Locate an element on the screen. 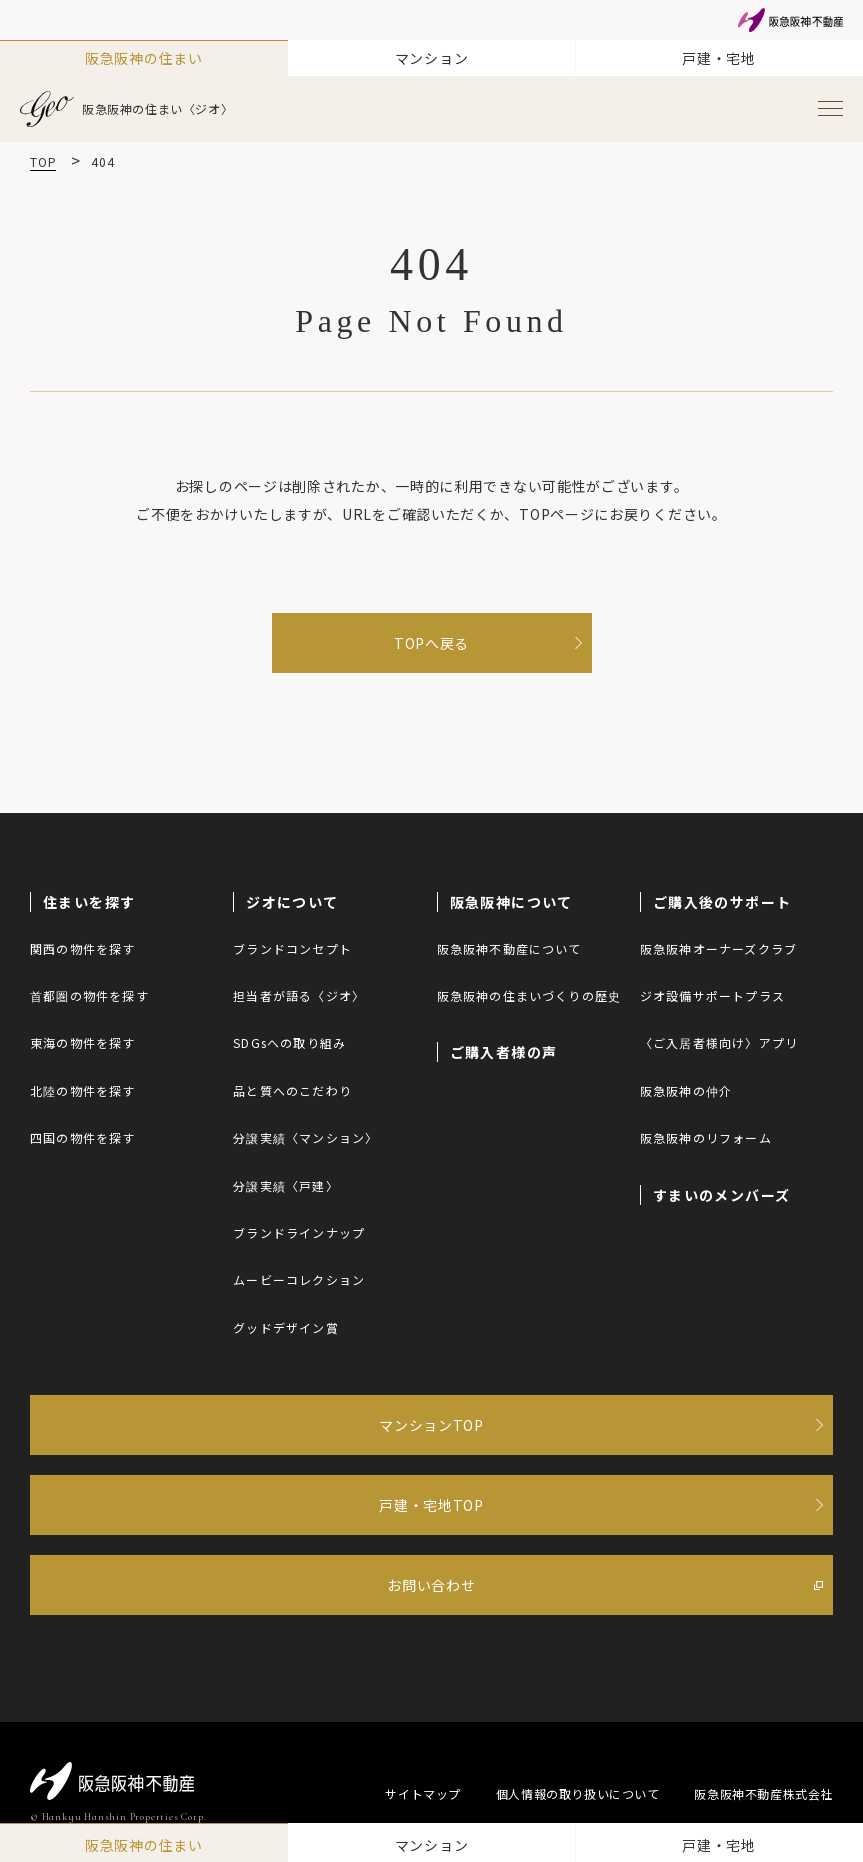  戸建・宅地 is located at coordinates (719, 58).